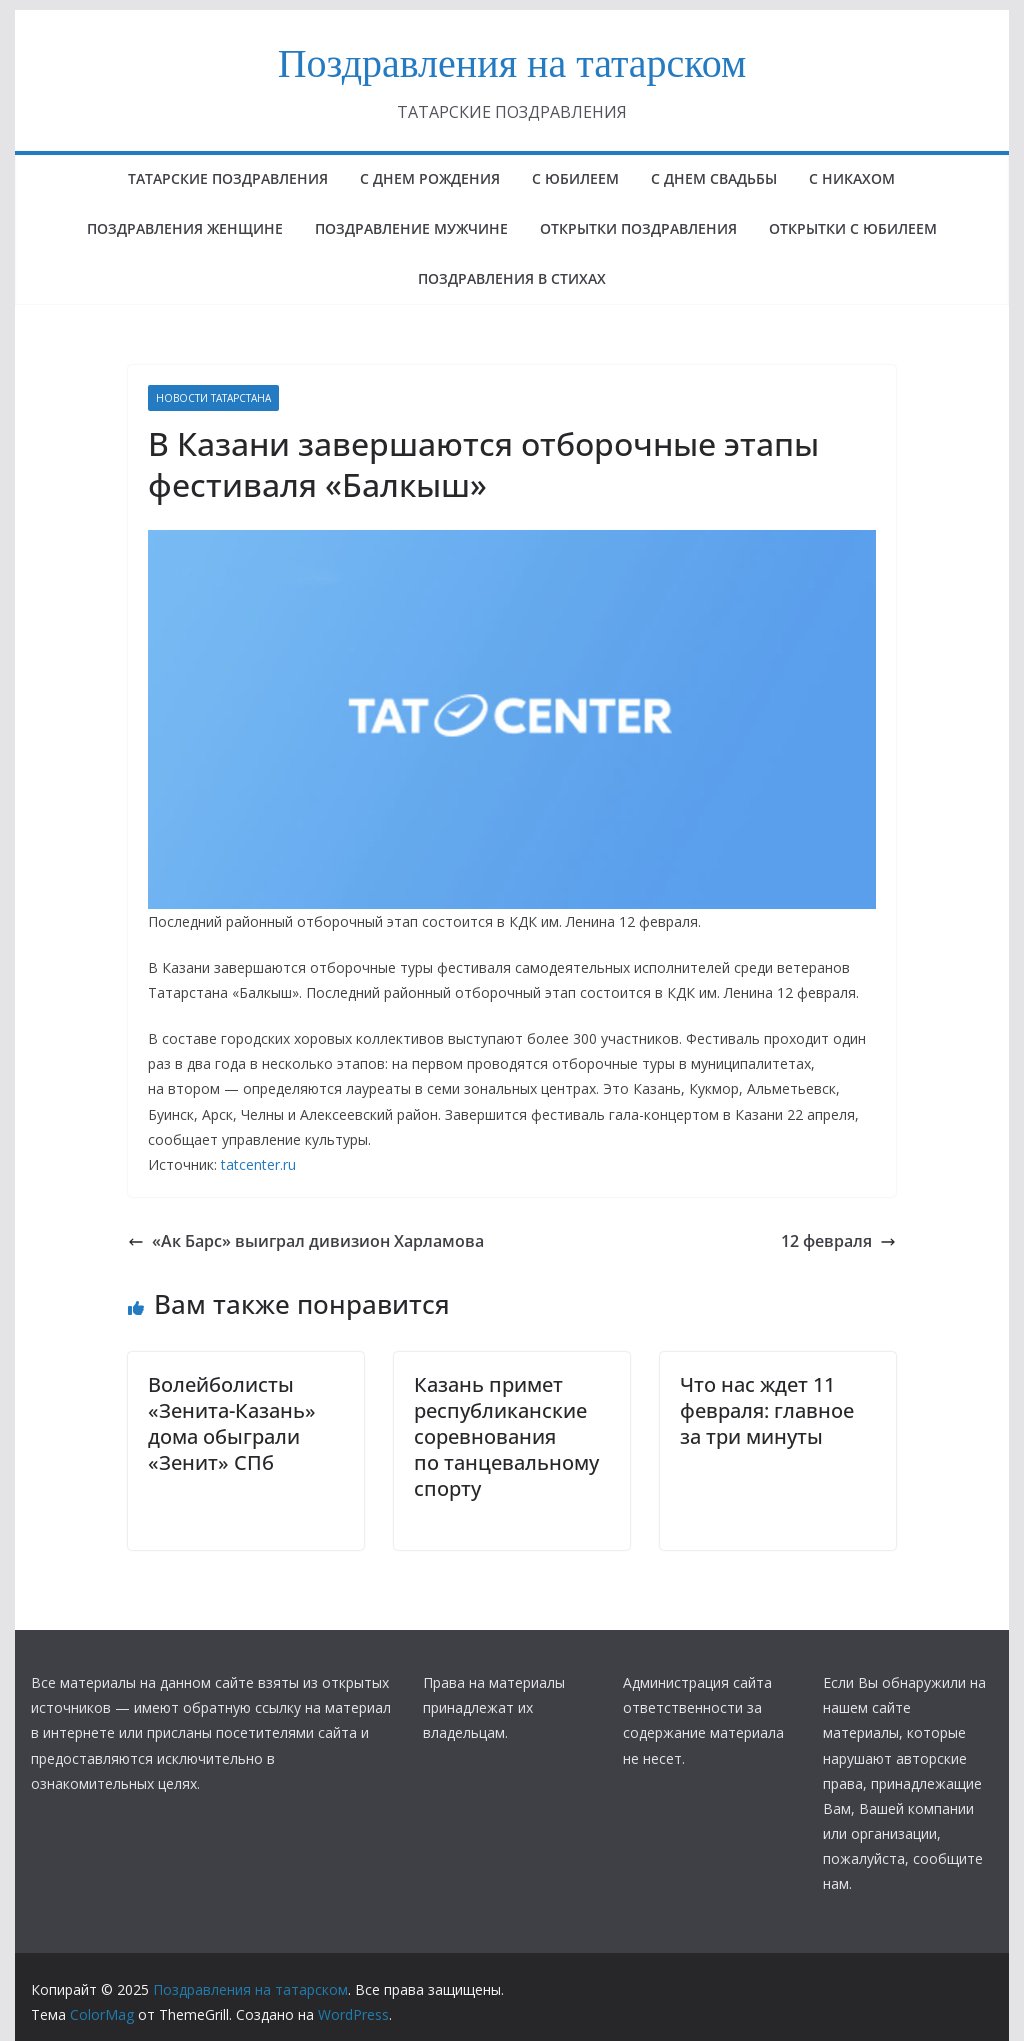 The image size is (1024, 2041). I want to click on Казань примет республиканские соревнования по танцевальному спорту, so click(506, 1436).